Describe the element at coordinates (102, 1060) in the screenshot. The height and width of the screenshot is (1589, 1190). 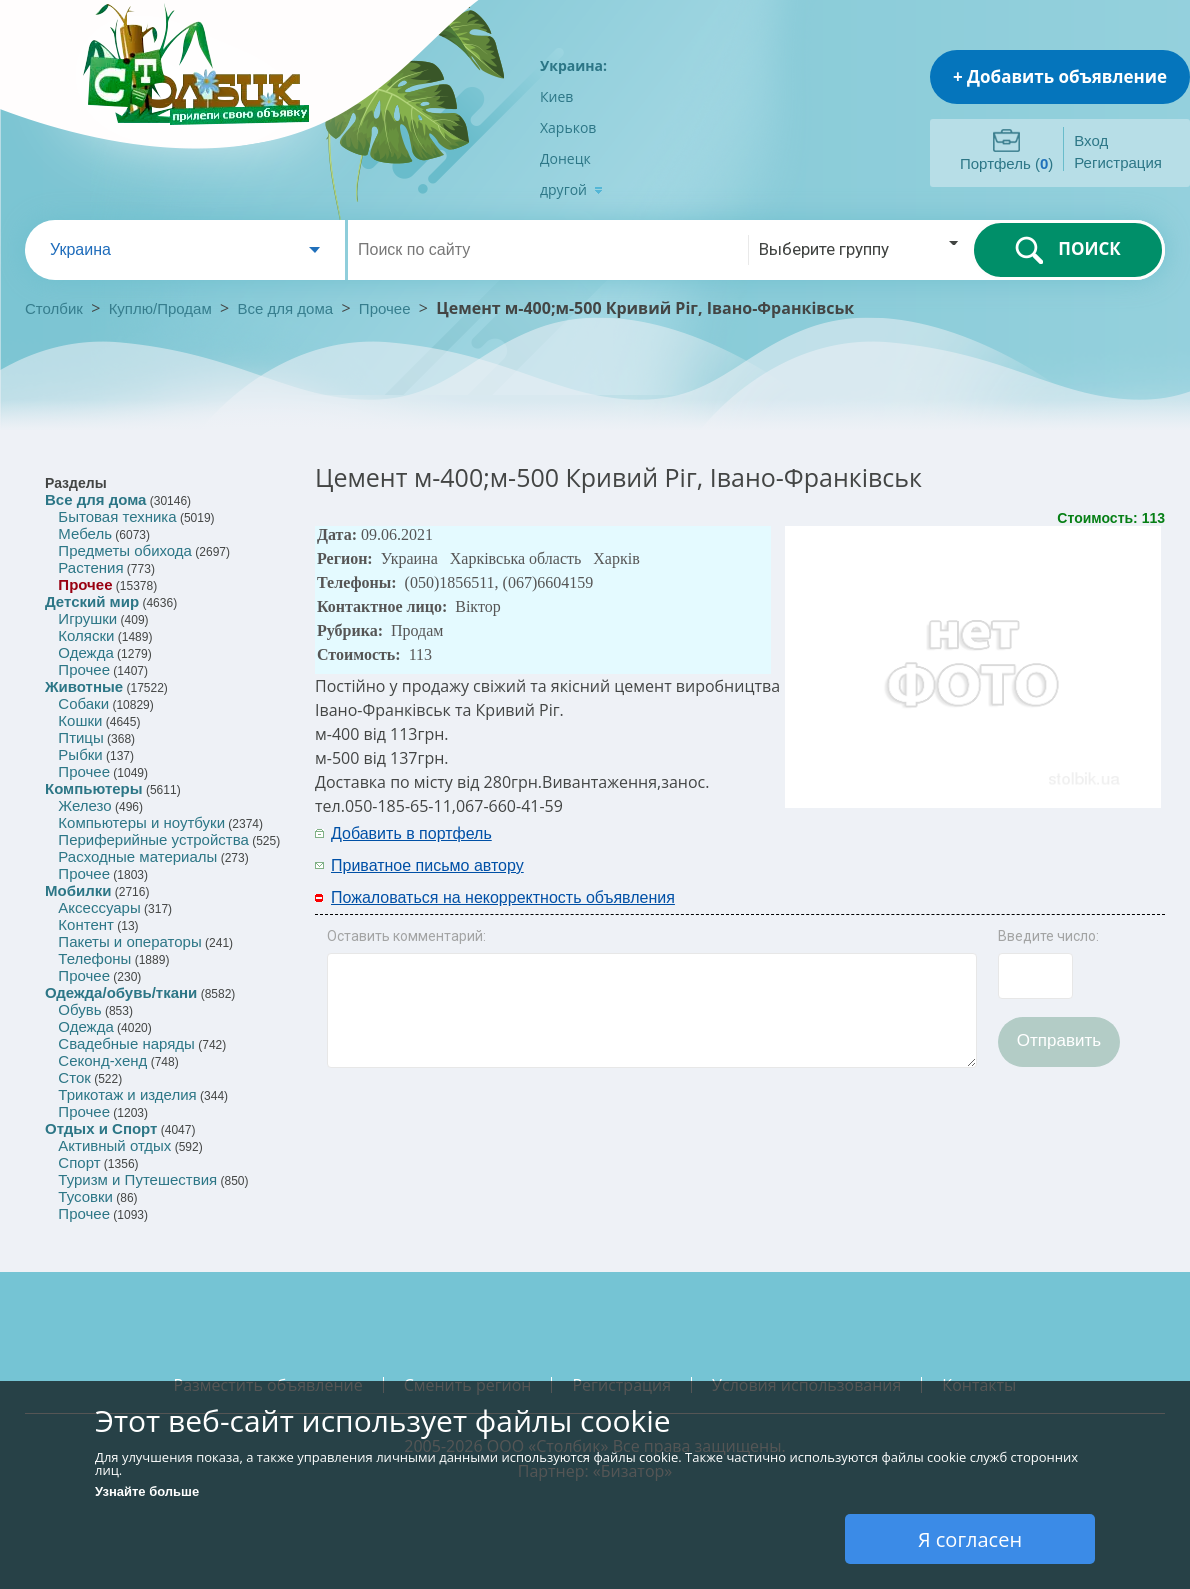
I see `Секонд-хенд` at that location.